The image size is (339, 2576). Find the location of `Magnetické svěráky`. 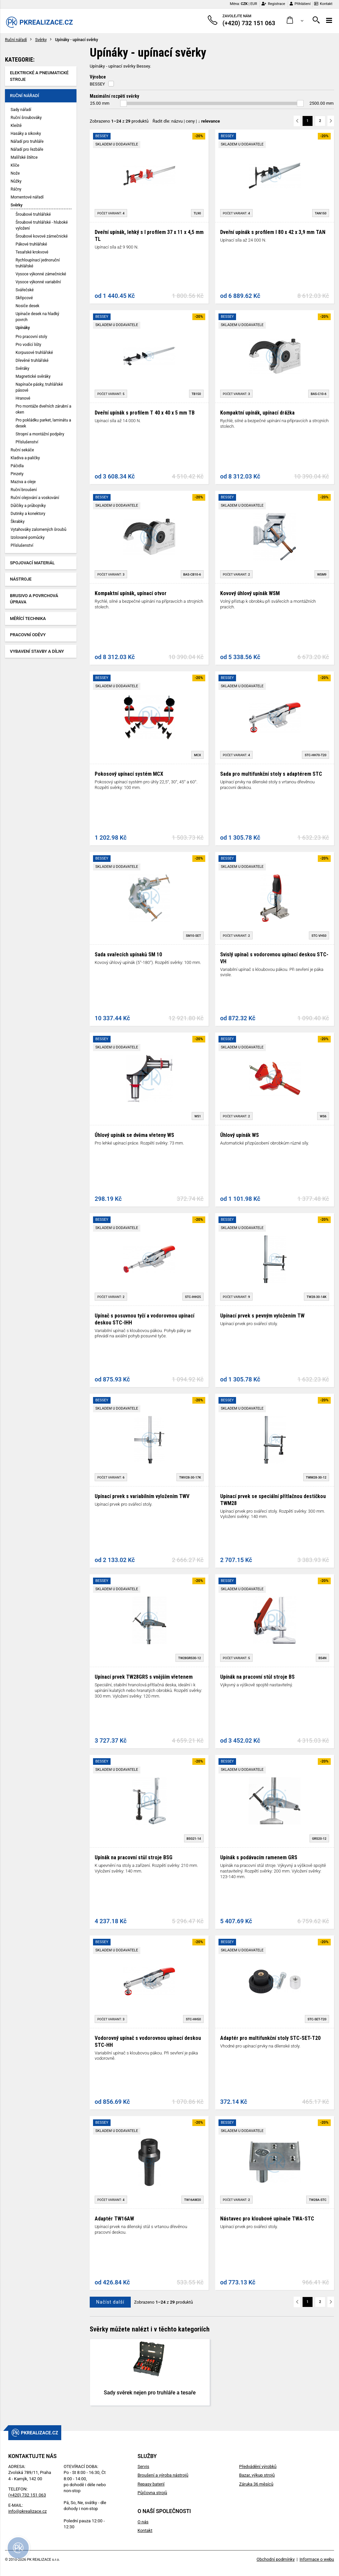

Magnetické svěráky is located at coordinates (33, 376).